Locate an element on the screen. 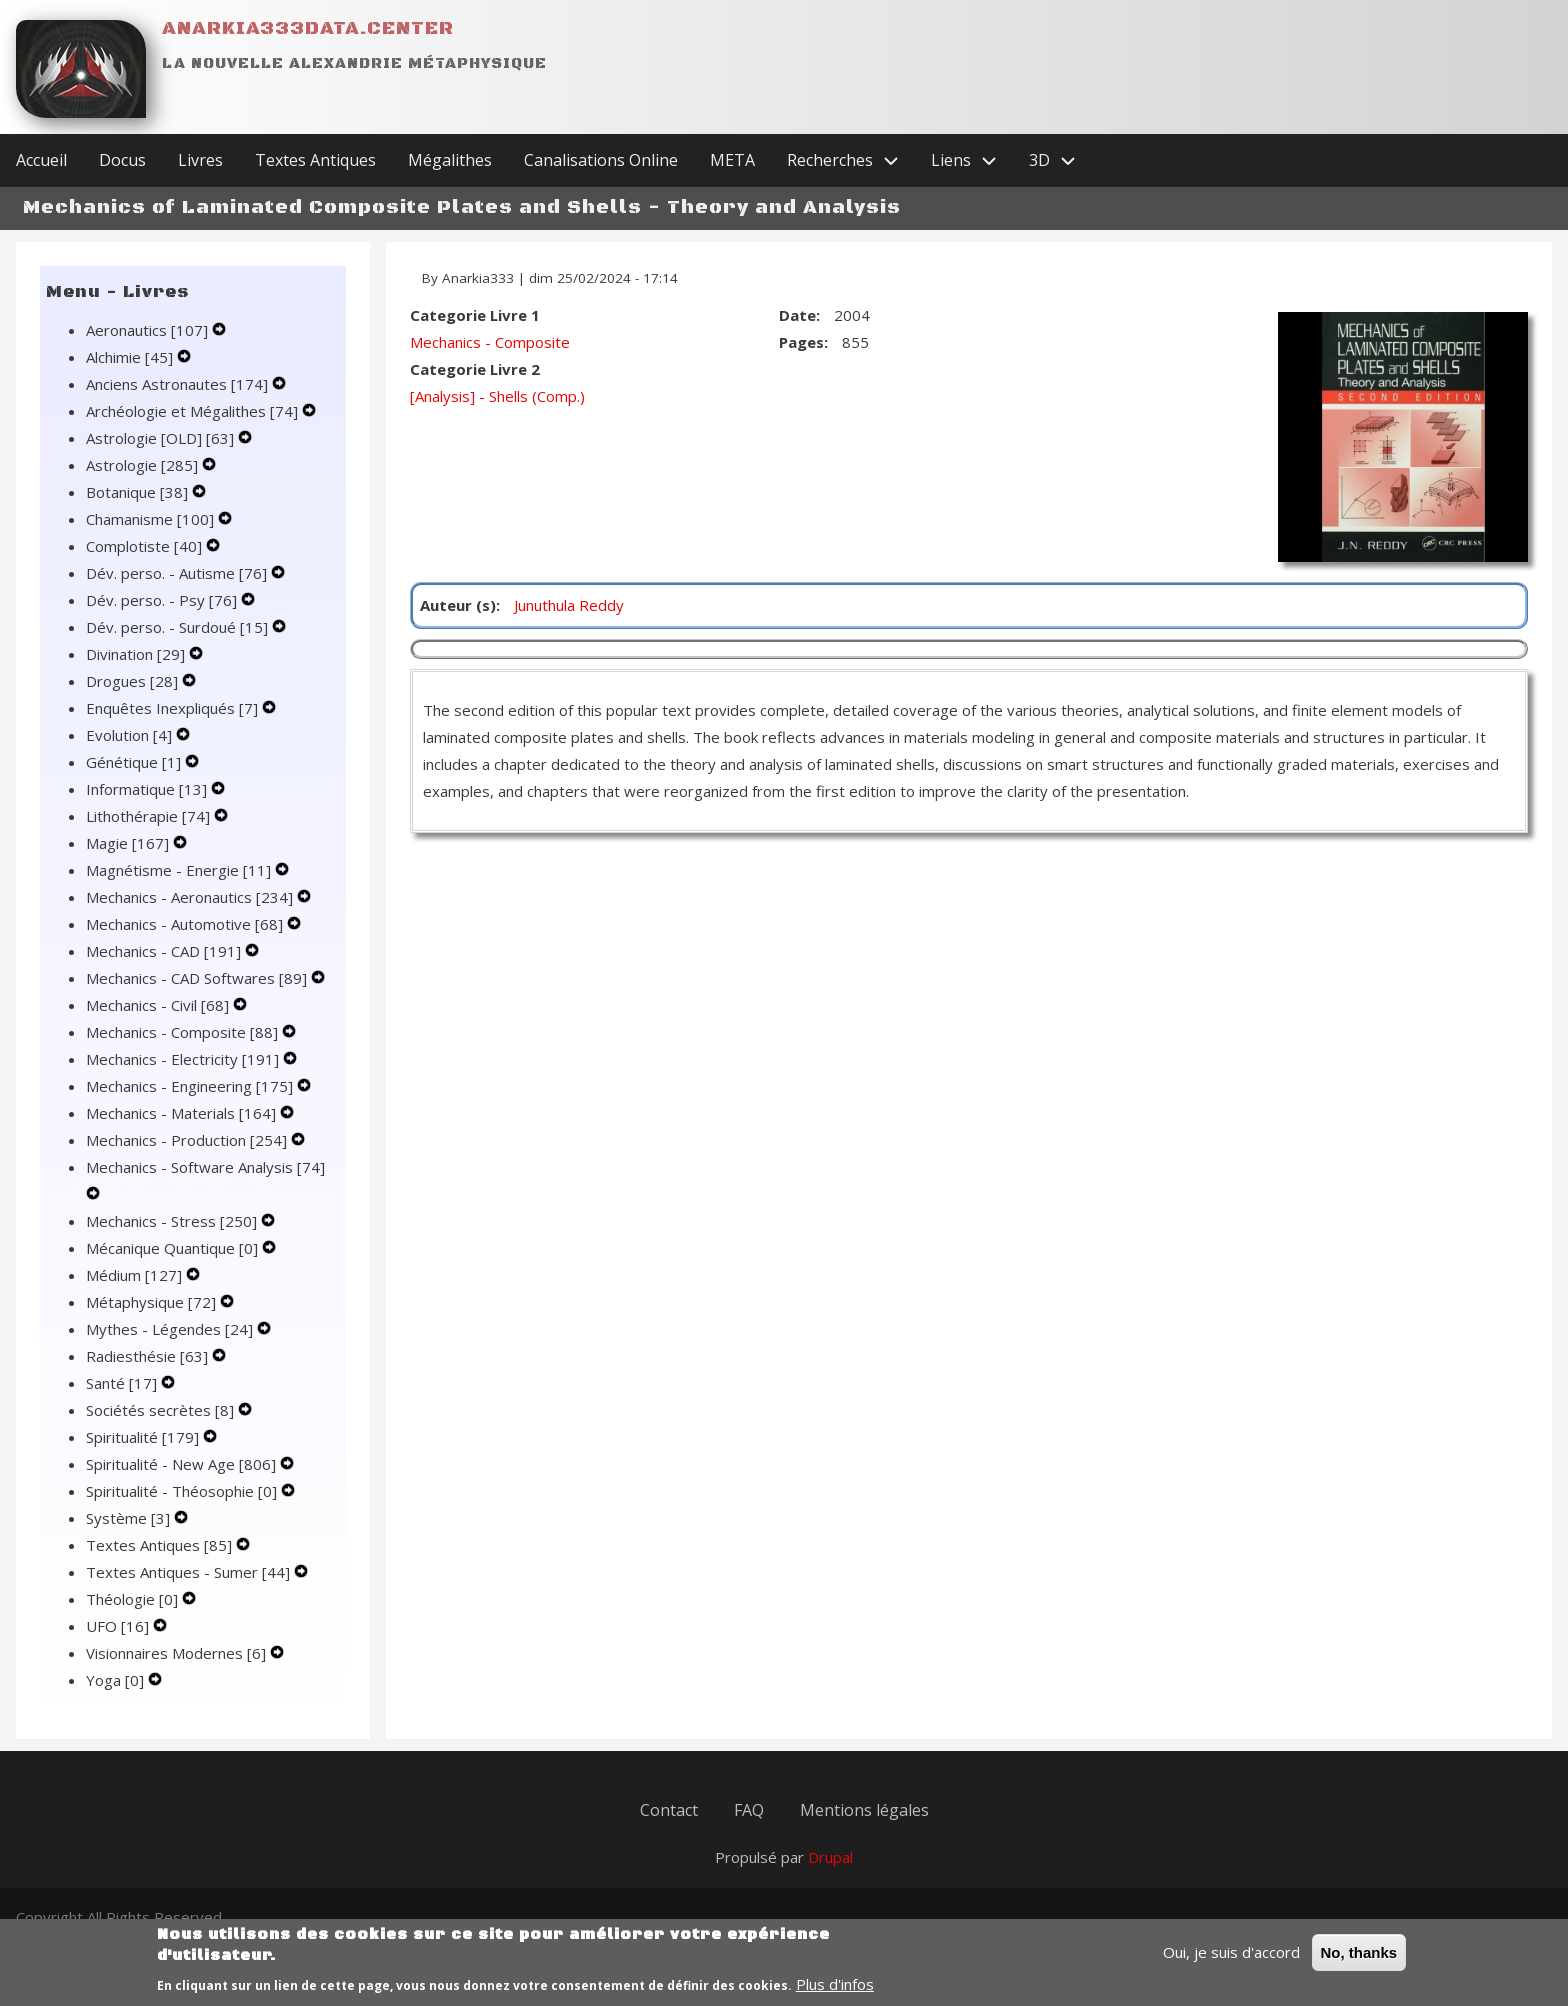 This screenshot has width=1568, height=2006. Spiritualité - Théosophie is located at coordinates (183, 1491).